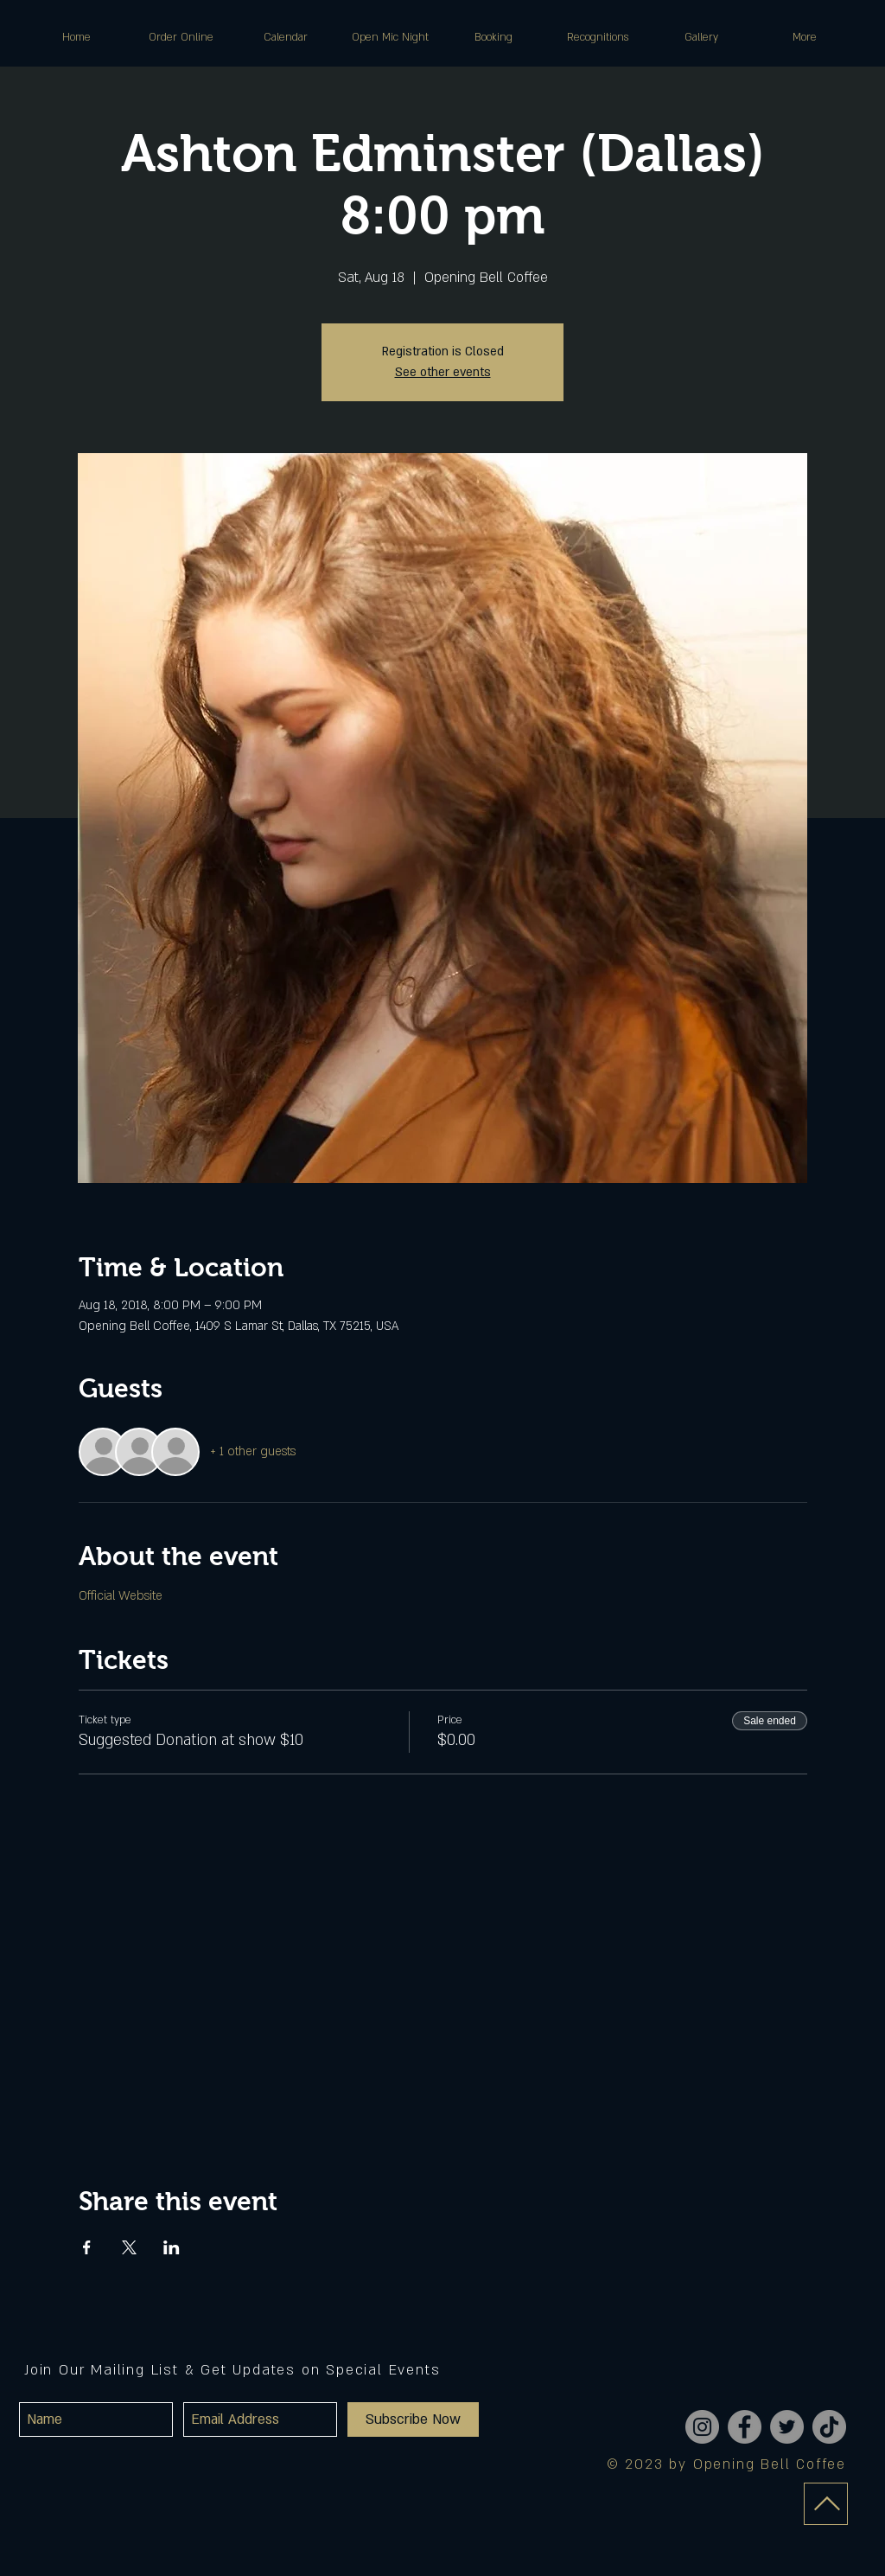  Describe the element at coordinates (413, 2419) in the screenshot. I see `[Subscribe Now]` at that location.